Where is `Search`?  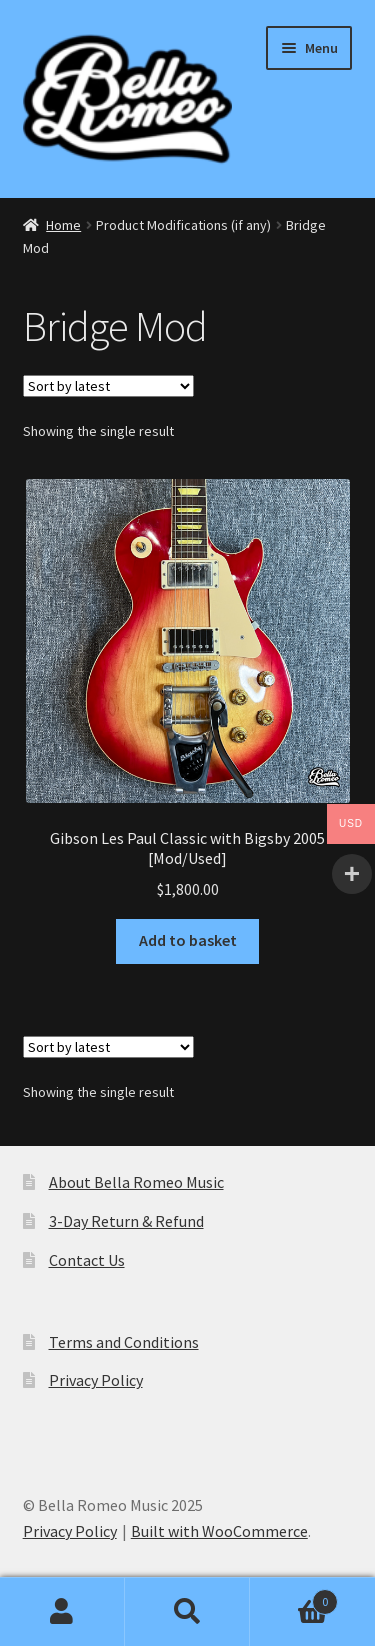 Search is located at coordinates (187, 1612).